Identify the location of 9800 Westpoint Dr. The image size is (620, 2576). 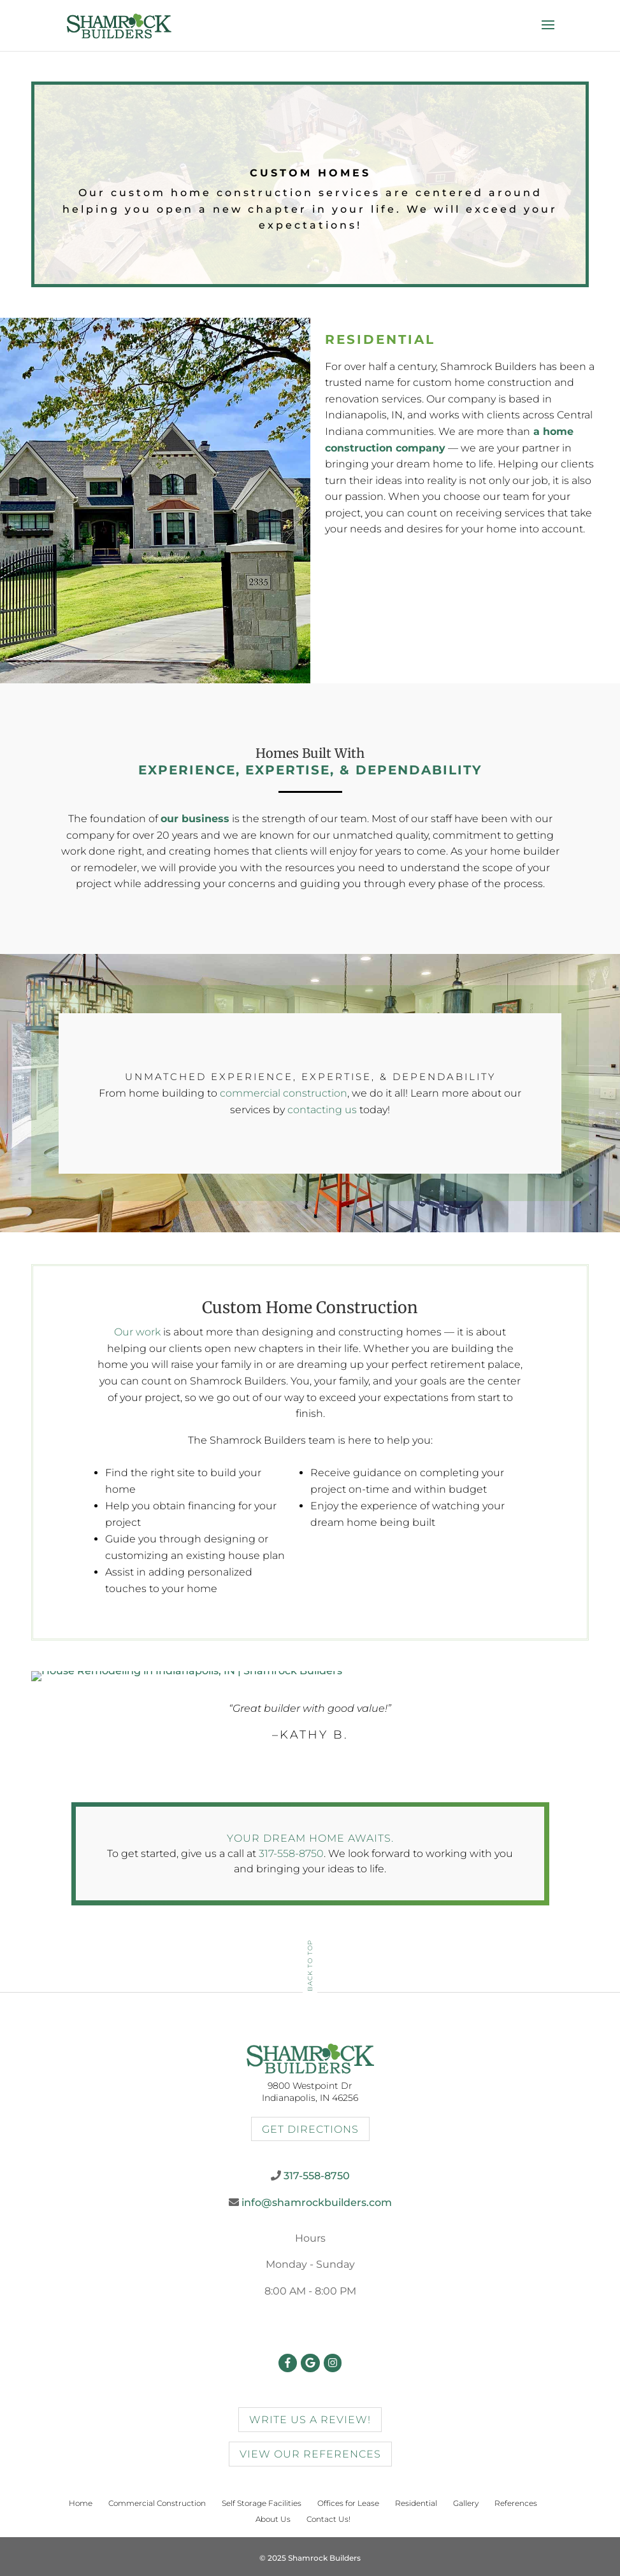
(310, 2085).